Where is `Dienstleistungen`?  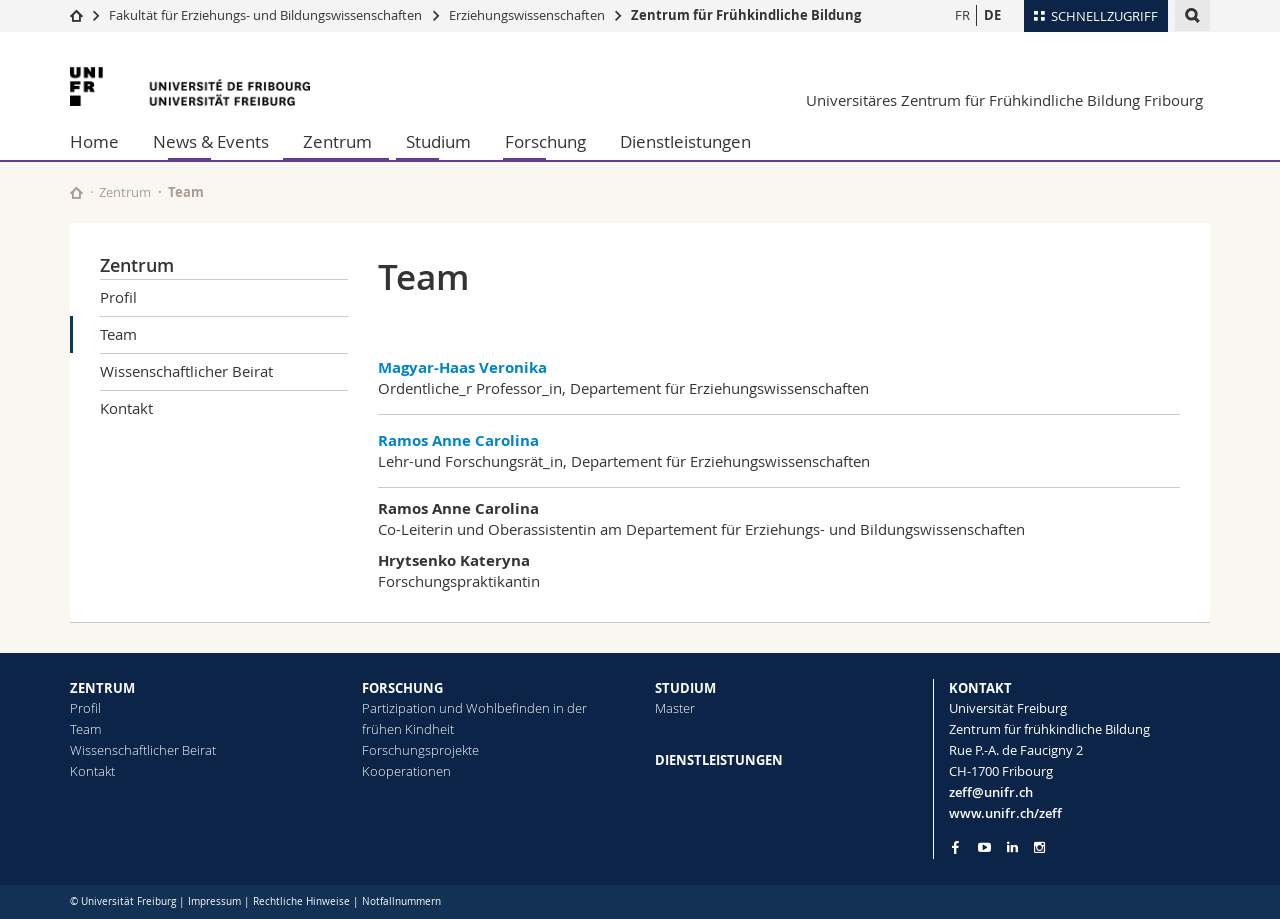
Dienstleistungen is located at coordinates (685, 141).